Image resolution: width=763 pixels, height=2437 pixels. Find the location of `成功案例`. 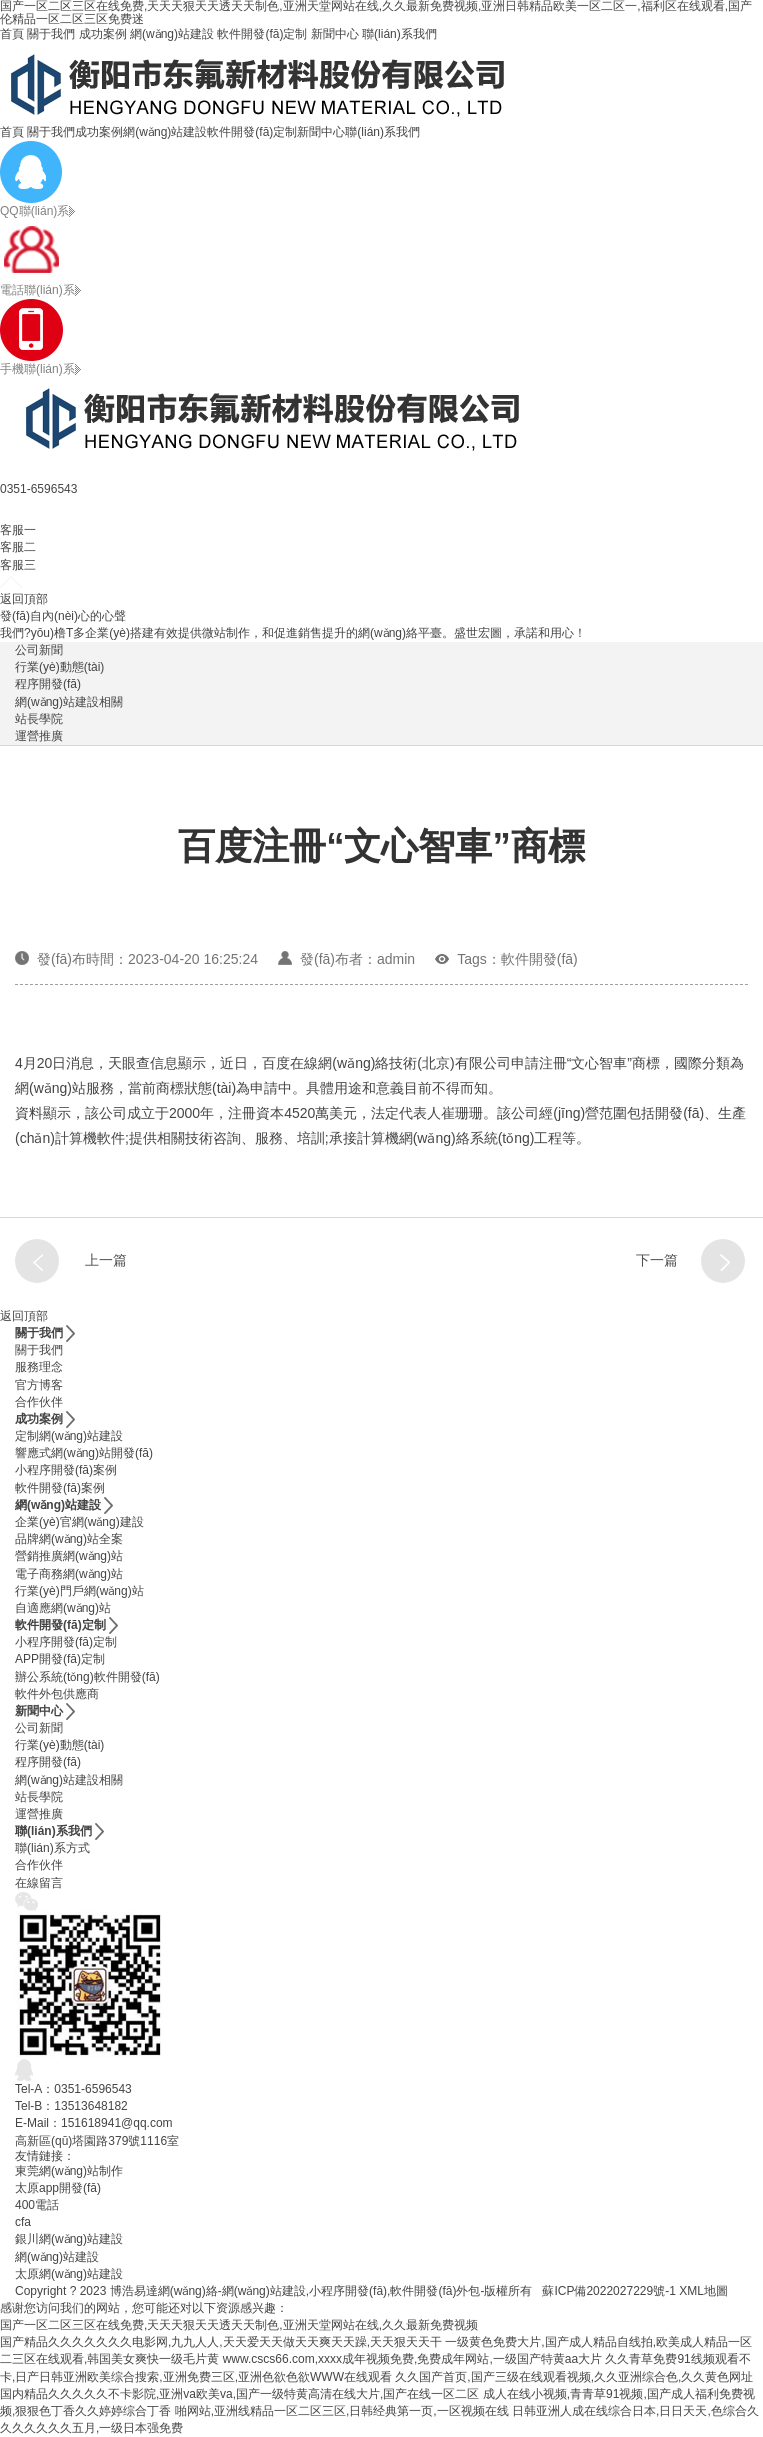

成功案例 is located at coordinates (103, 34).